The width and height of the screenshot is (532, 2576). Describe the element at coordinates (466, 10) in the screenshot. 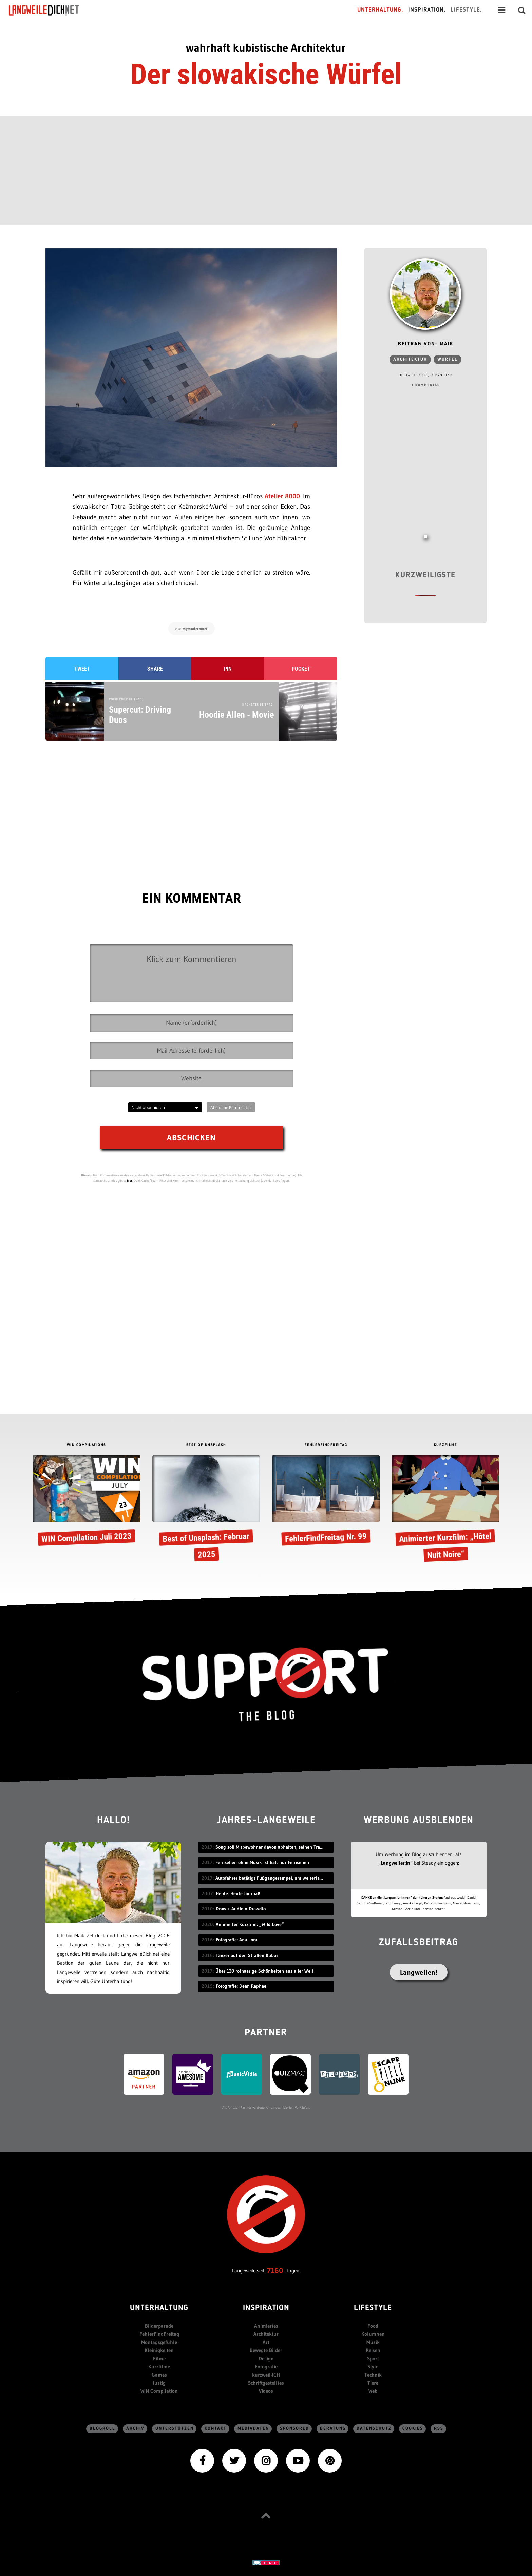

I see `Lifestyle.` at that location.